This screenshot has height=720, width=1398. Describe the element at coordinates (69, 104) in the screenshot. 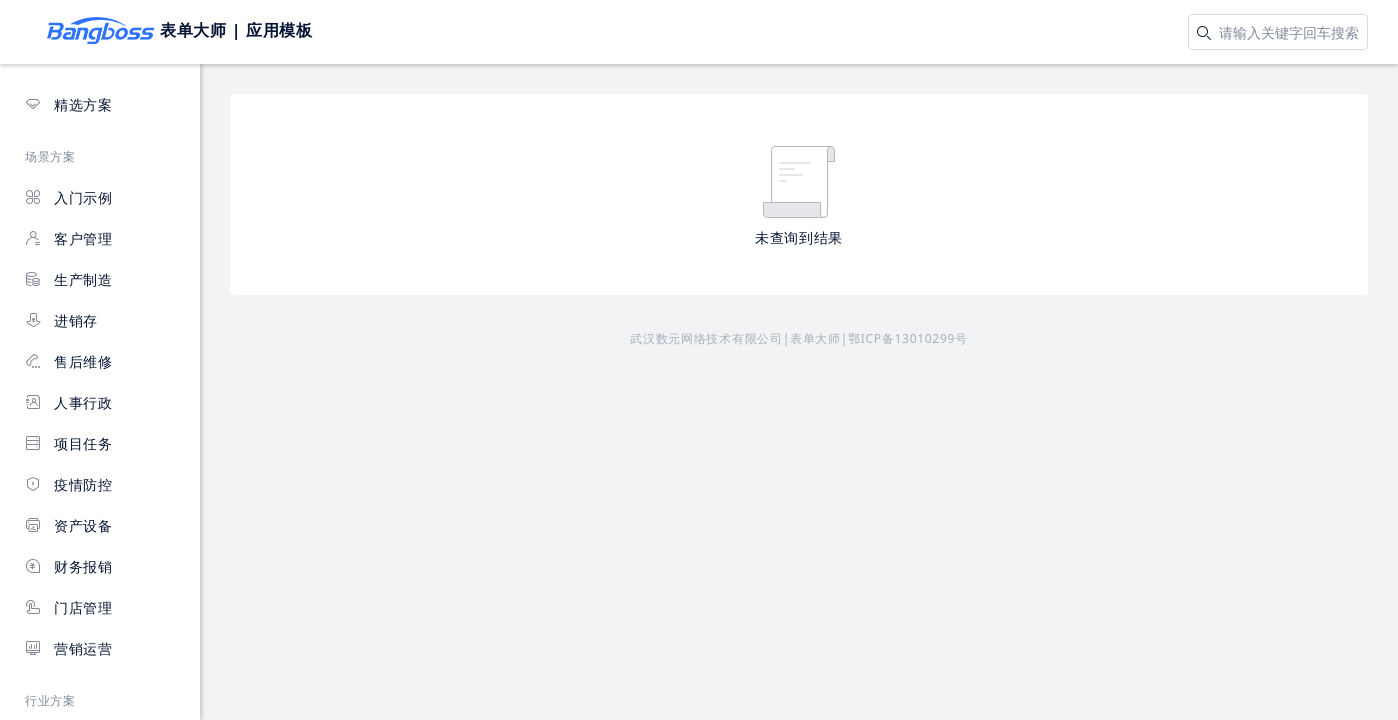

I see `精选方案` at that location.